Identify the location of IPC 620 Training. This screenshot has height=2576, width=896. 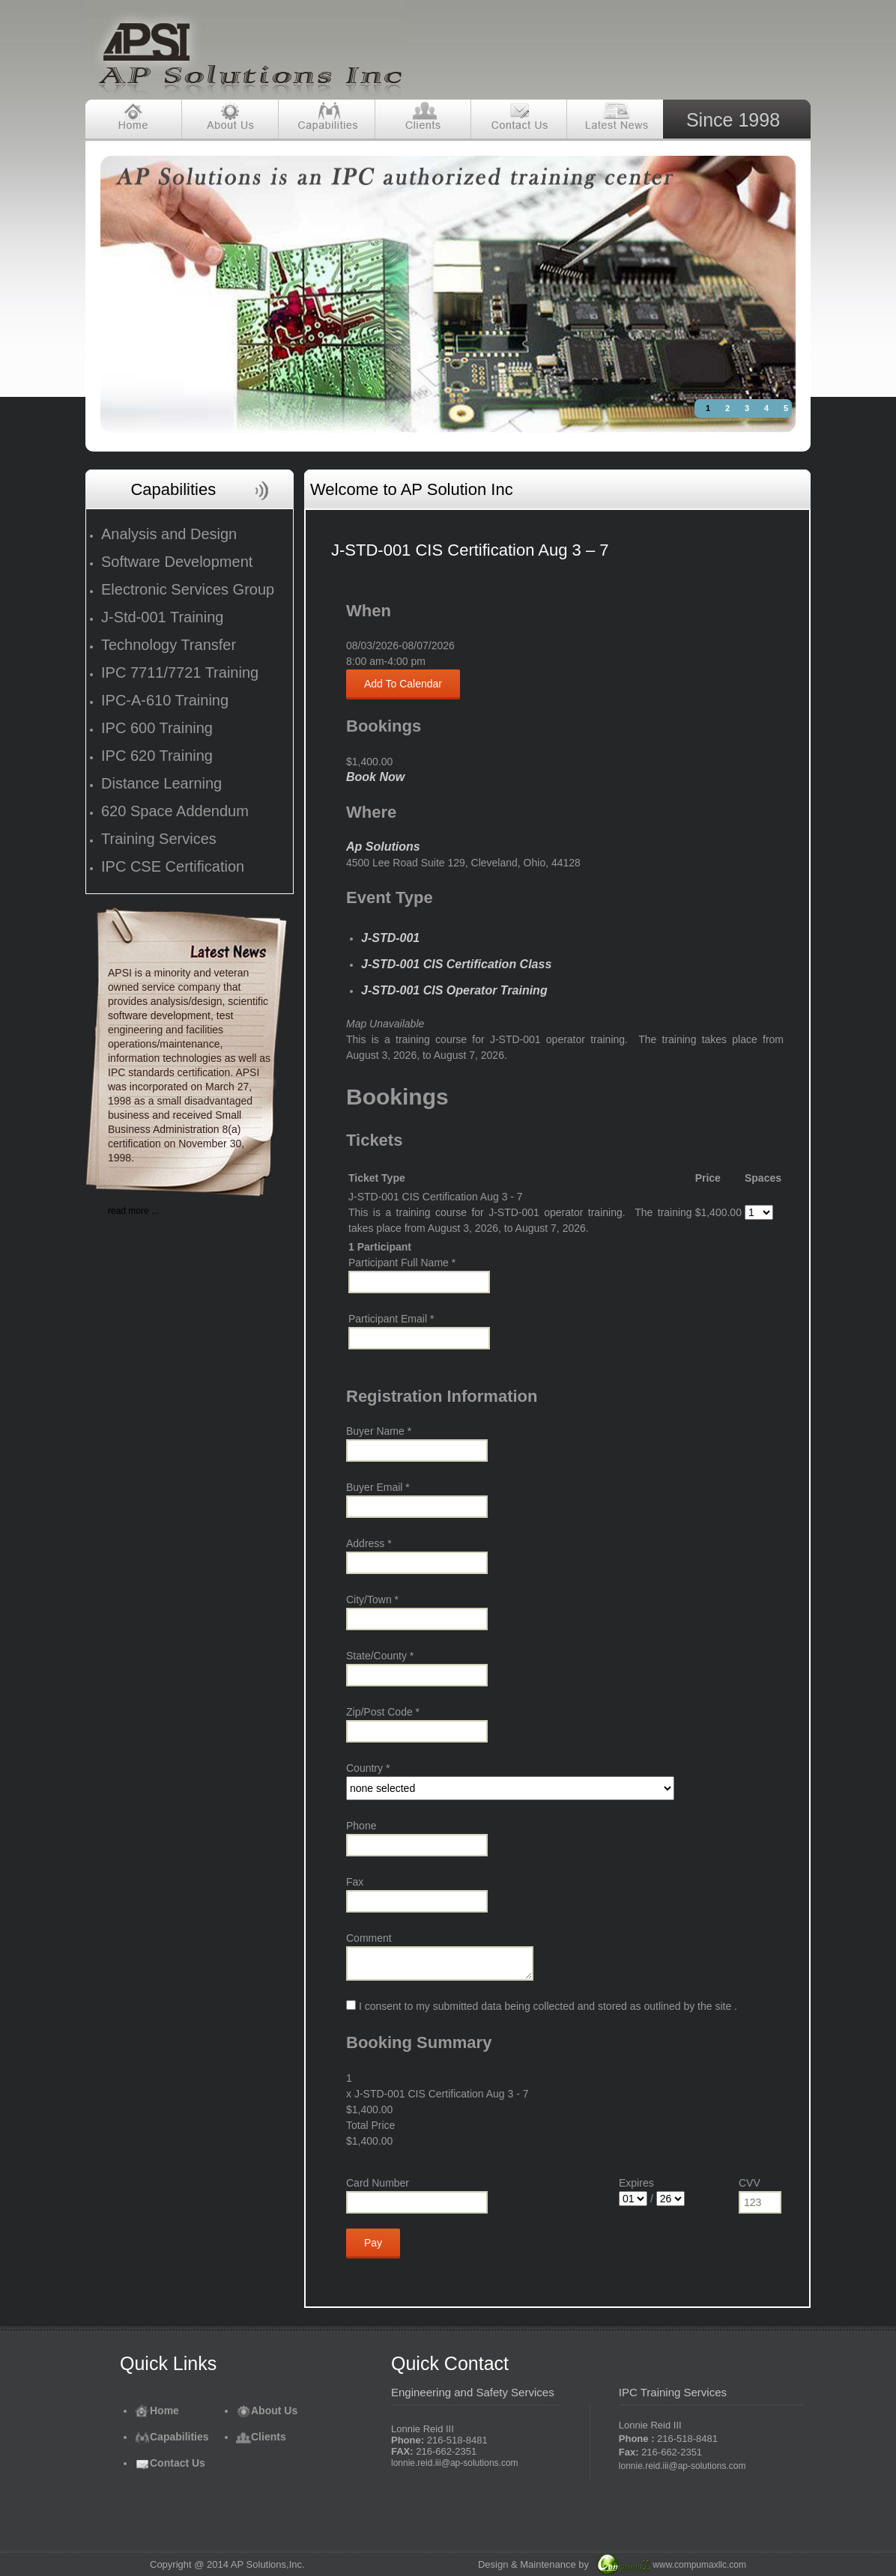
(157, 755).